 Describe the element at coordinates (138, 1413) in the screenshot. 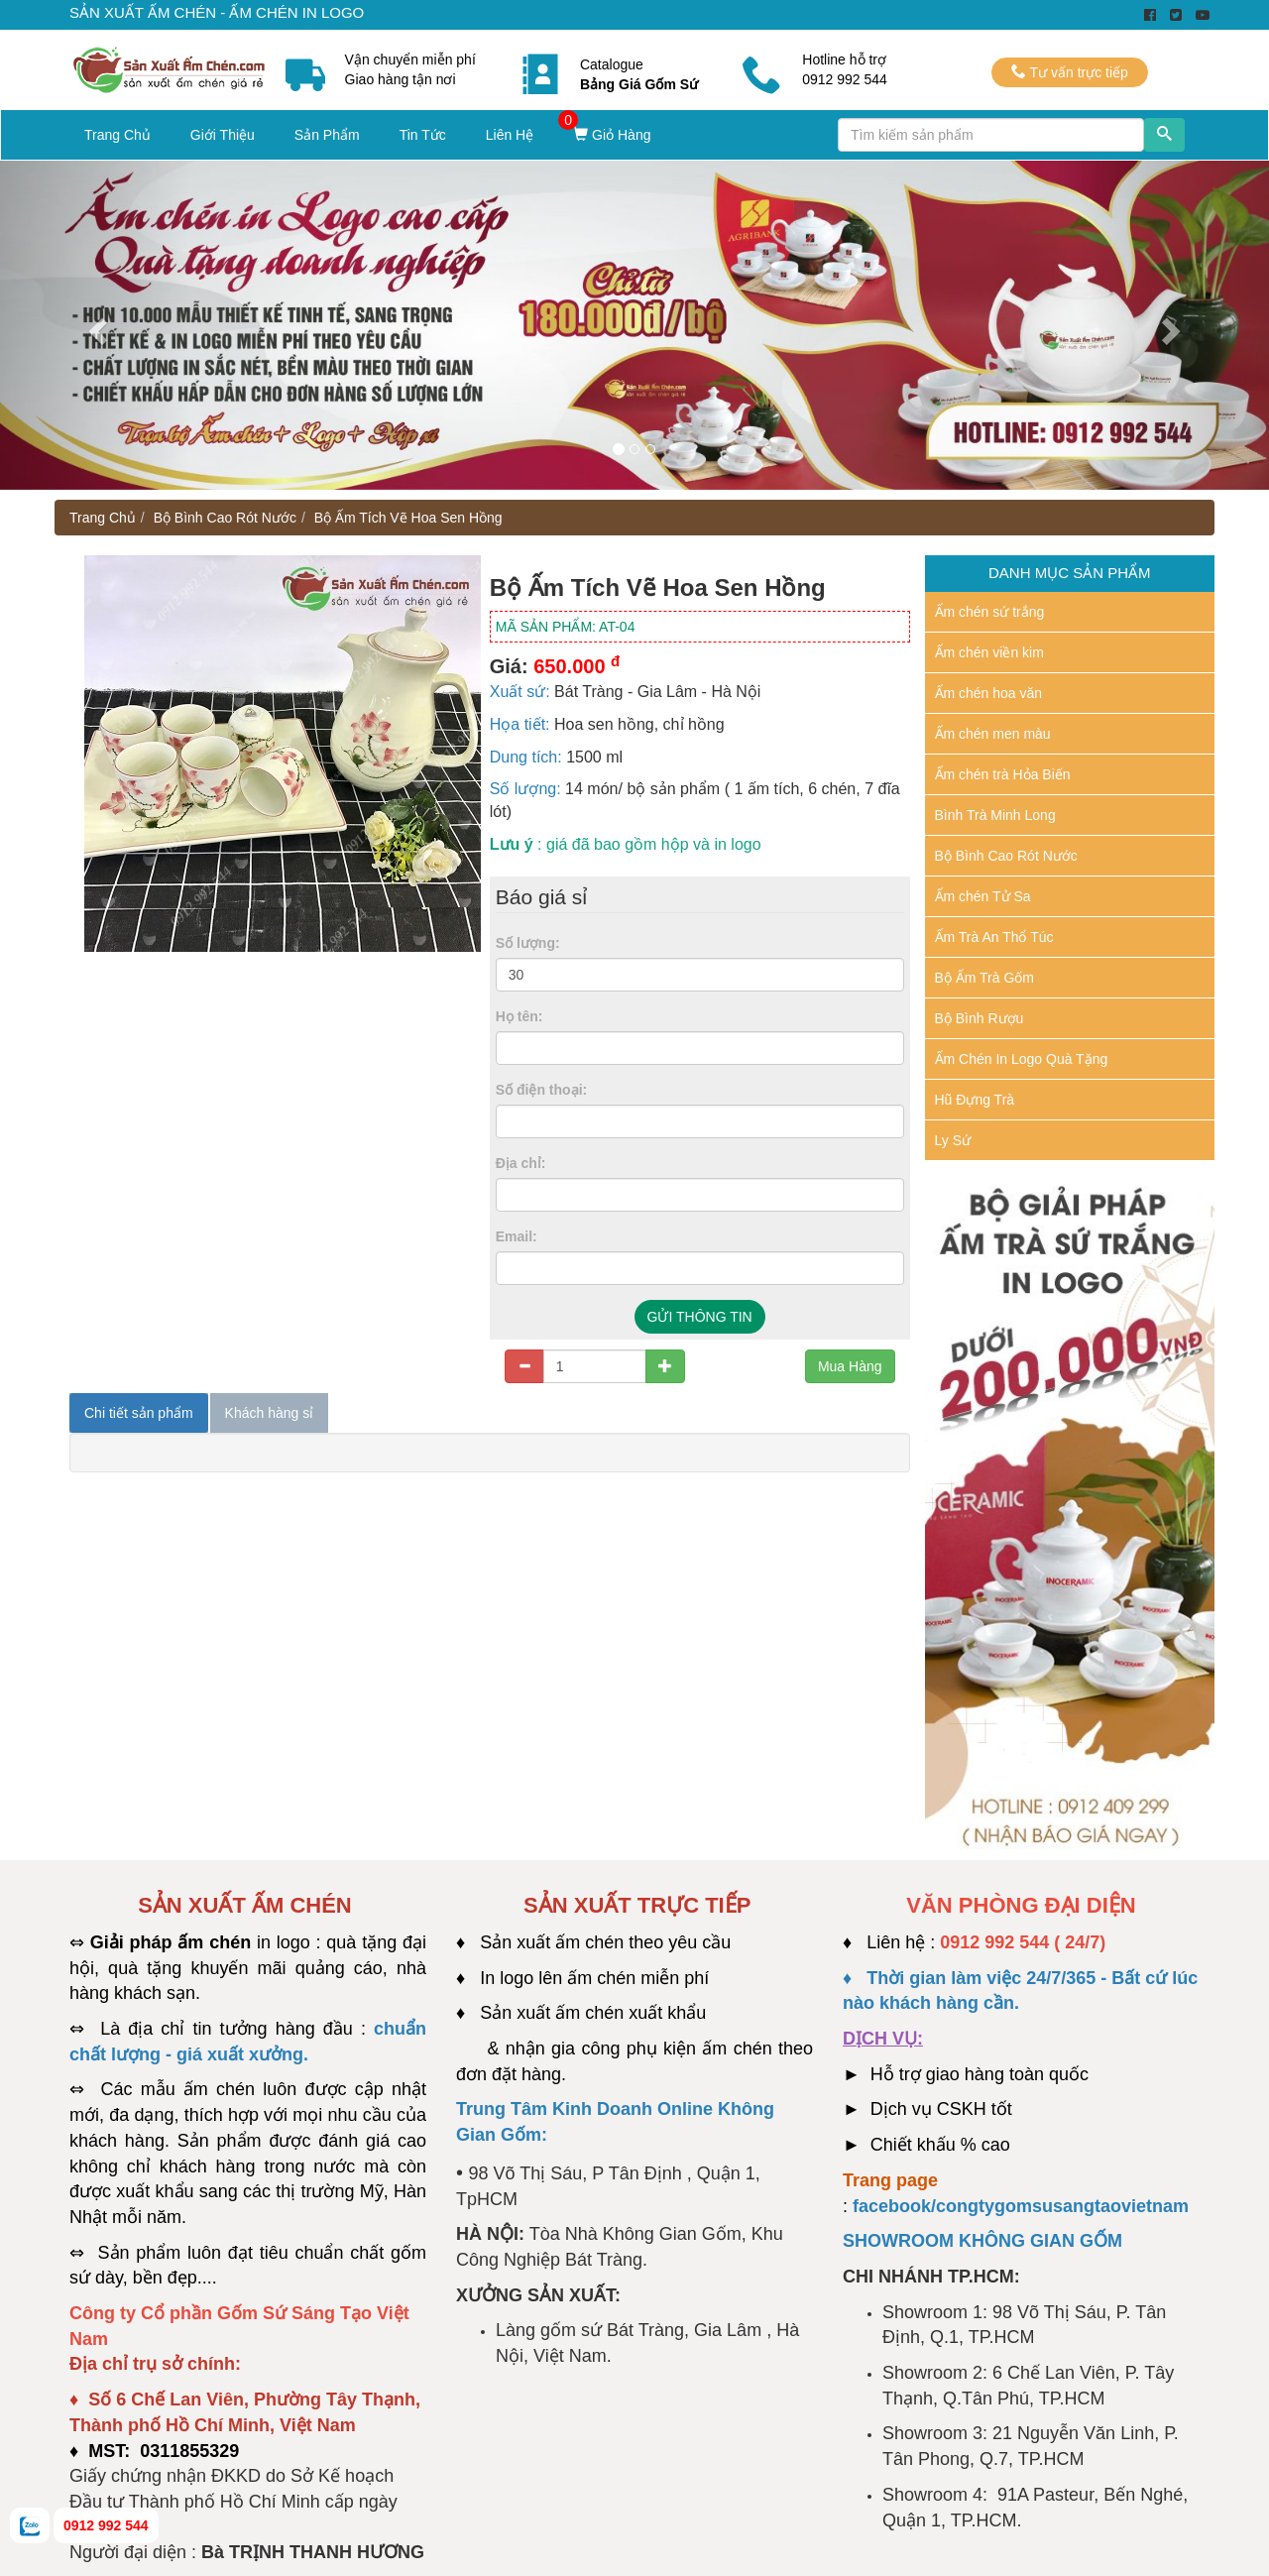

I see `Chi tiết sản phẩm` at that location.